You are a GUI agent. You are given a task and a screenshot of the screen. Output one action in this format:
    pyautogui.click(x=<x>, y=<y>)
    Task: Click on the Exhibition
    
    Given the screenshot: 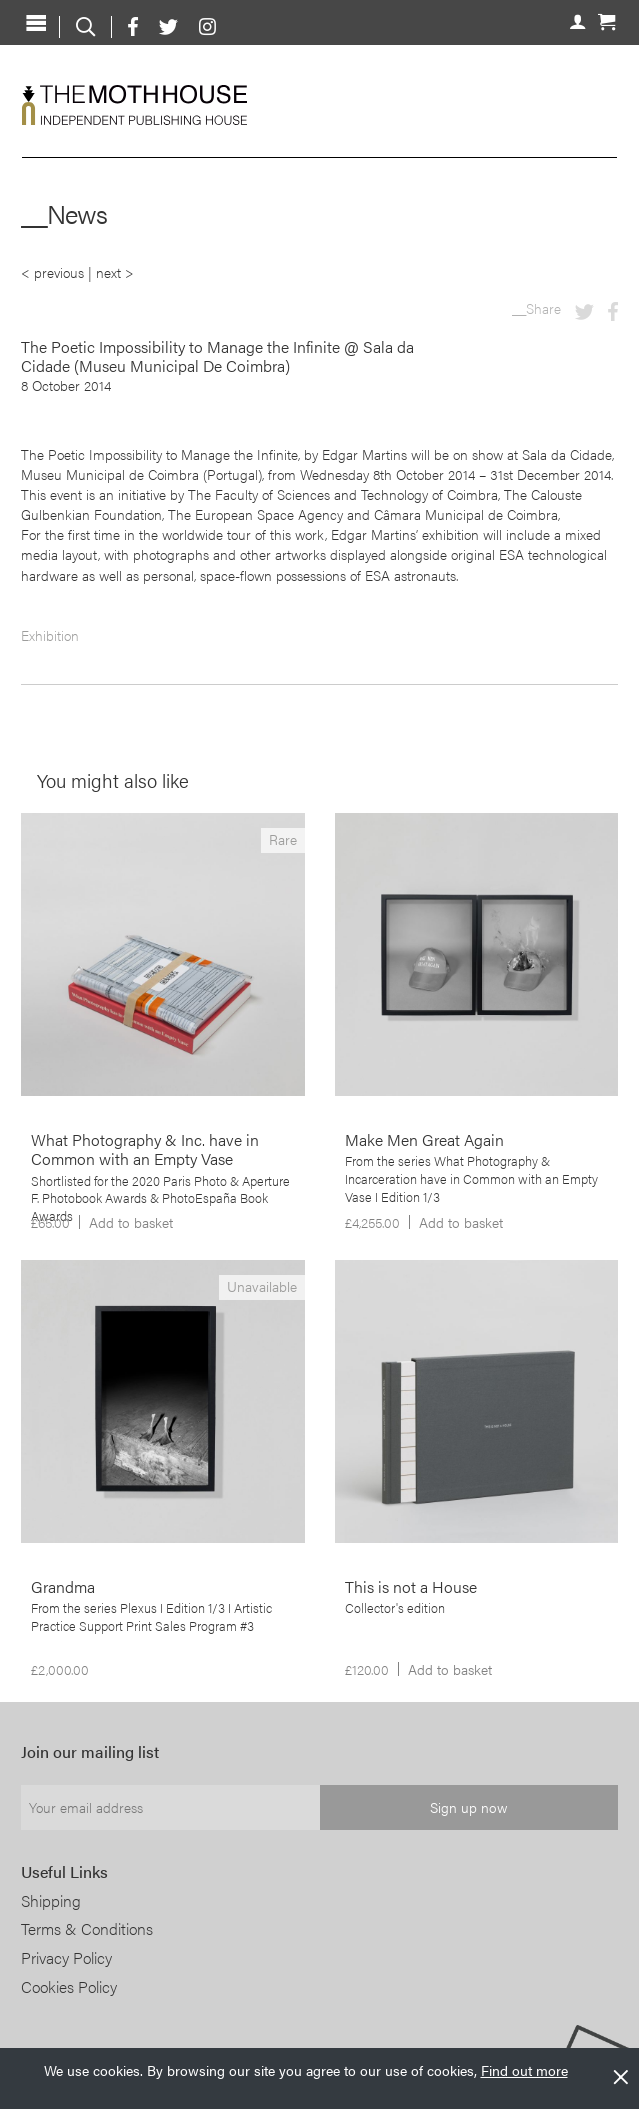 What is the action you would take?
    pyautogui.click(x=50, y=635)
    